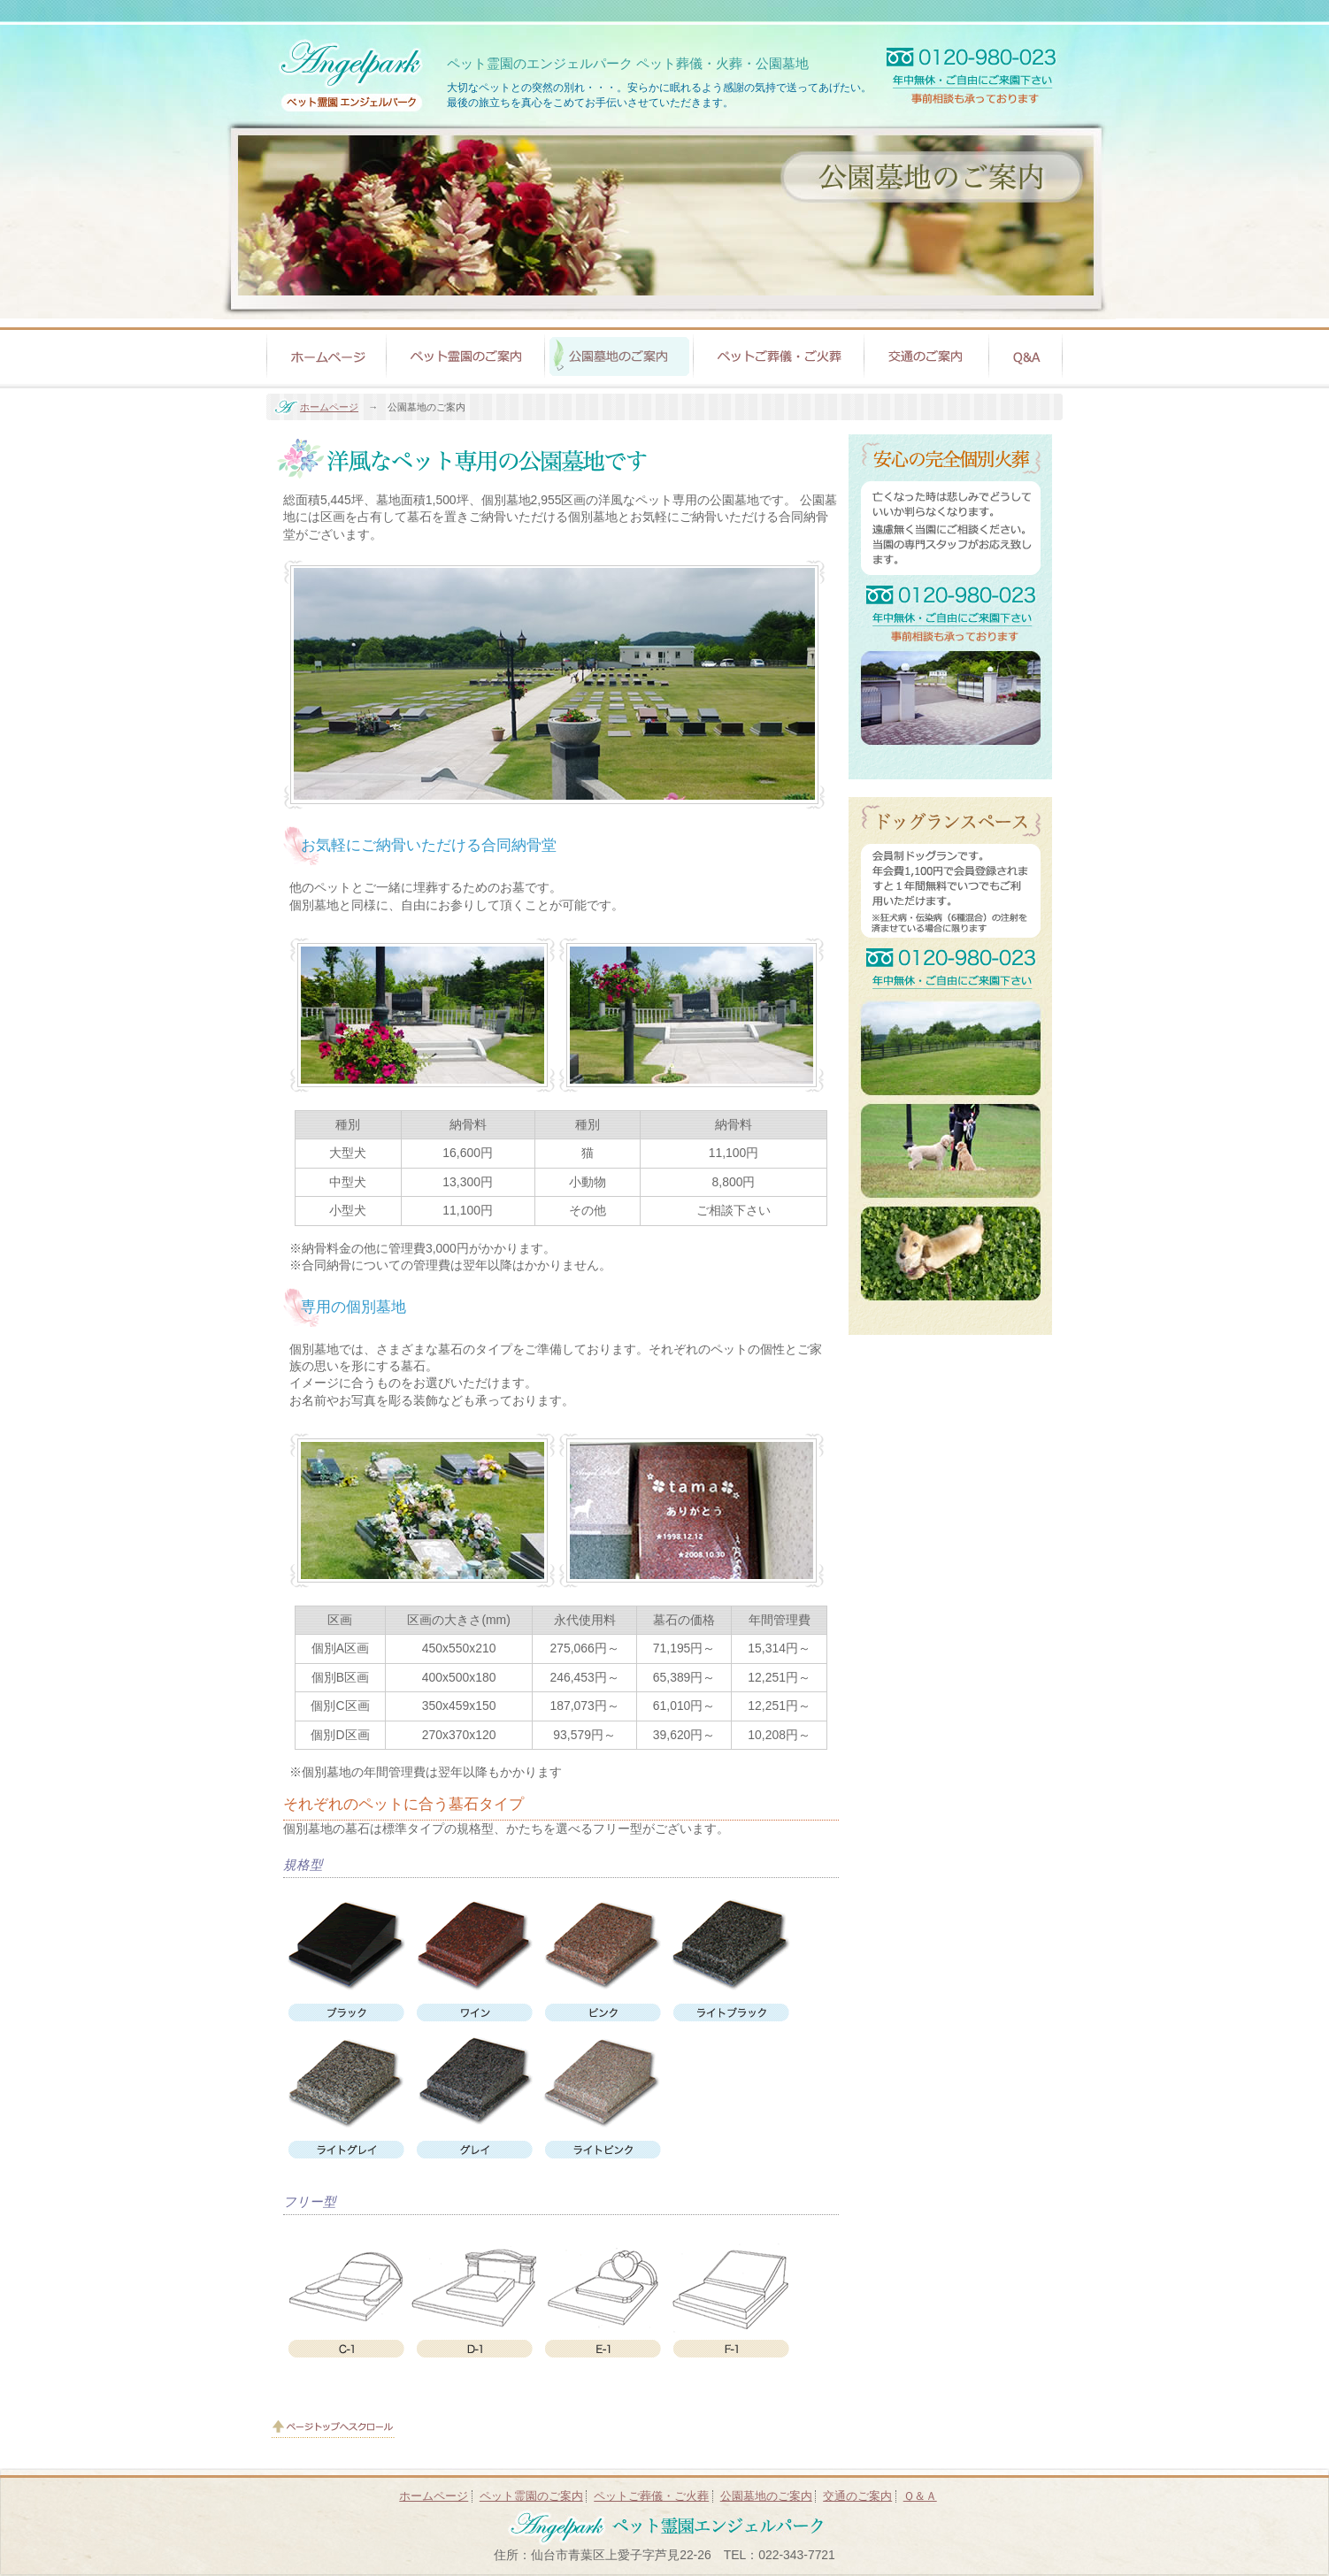 The width and height of the screenshot is (1329, 2576). Describe the element at coordinates (857, 2496) in the screenshot. I see `交通のご案内` at that location.